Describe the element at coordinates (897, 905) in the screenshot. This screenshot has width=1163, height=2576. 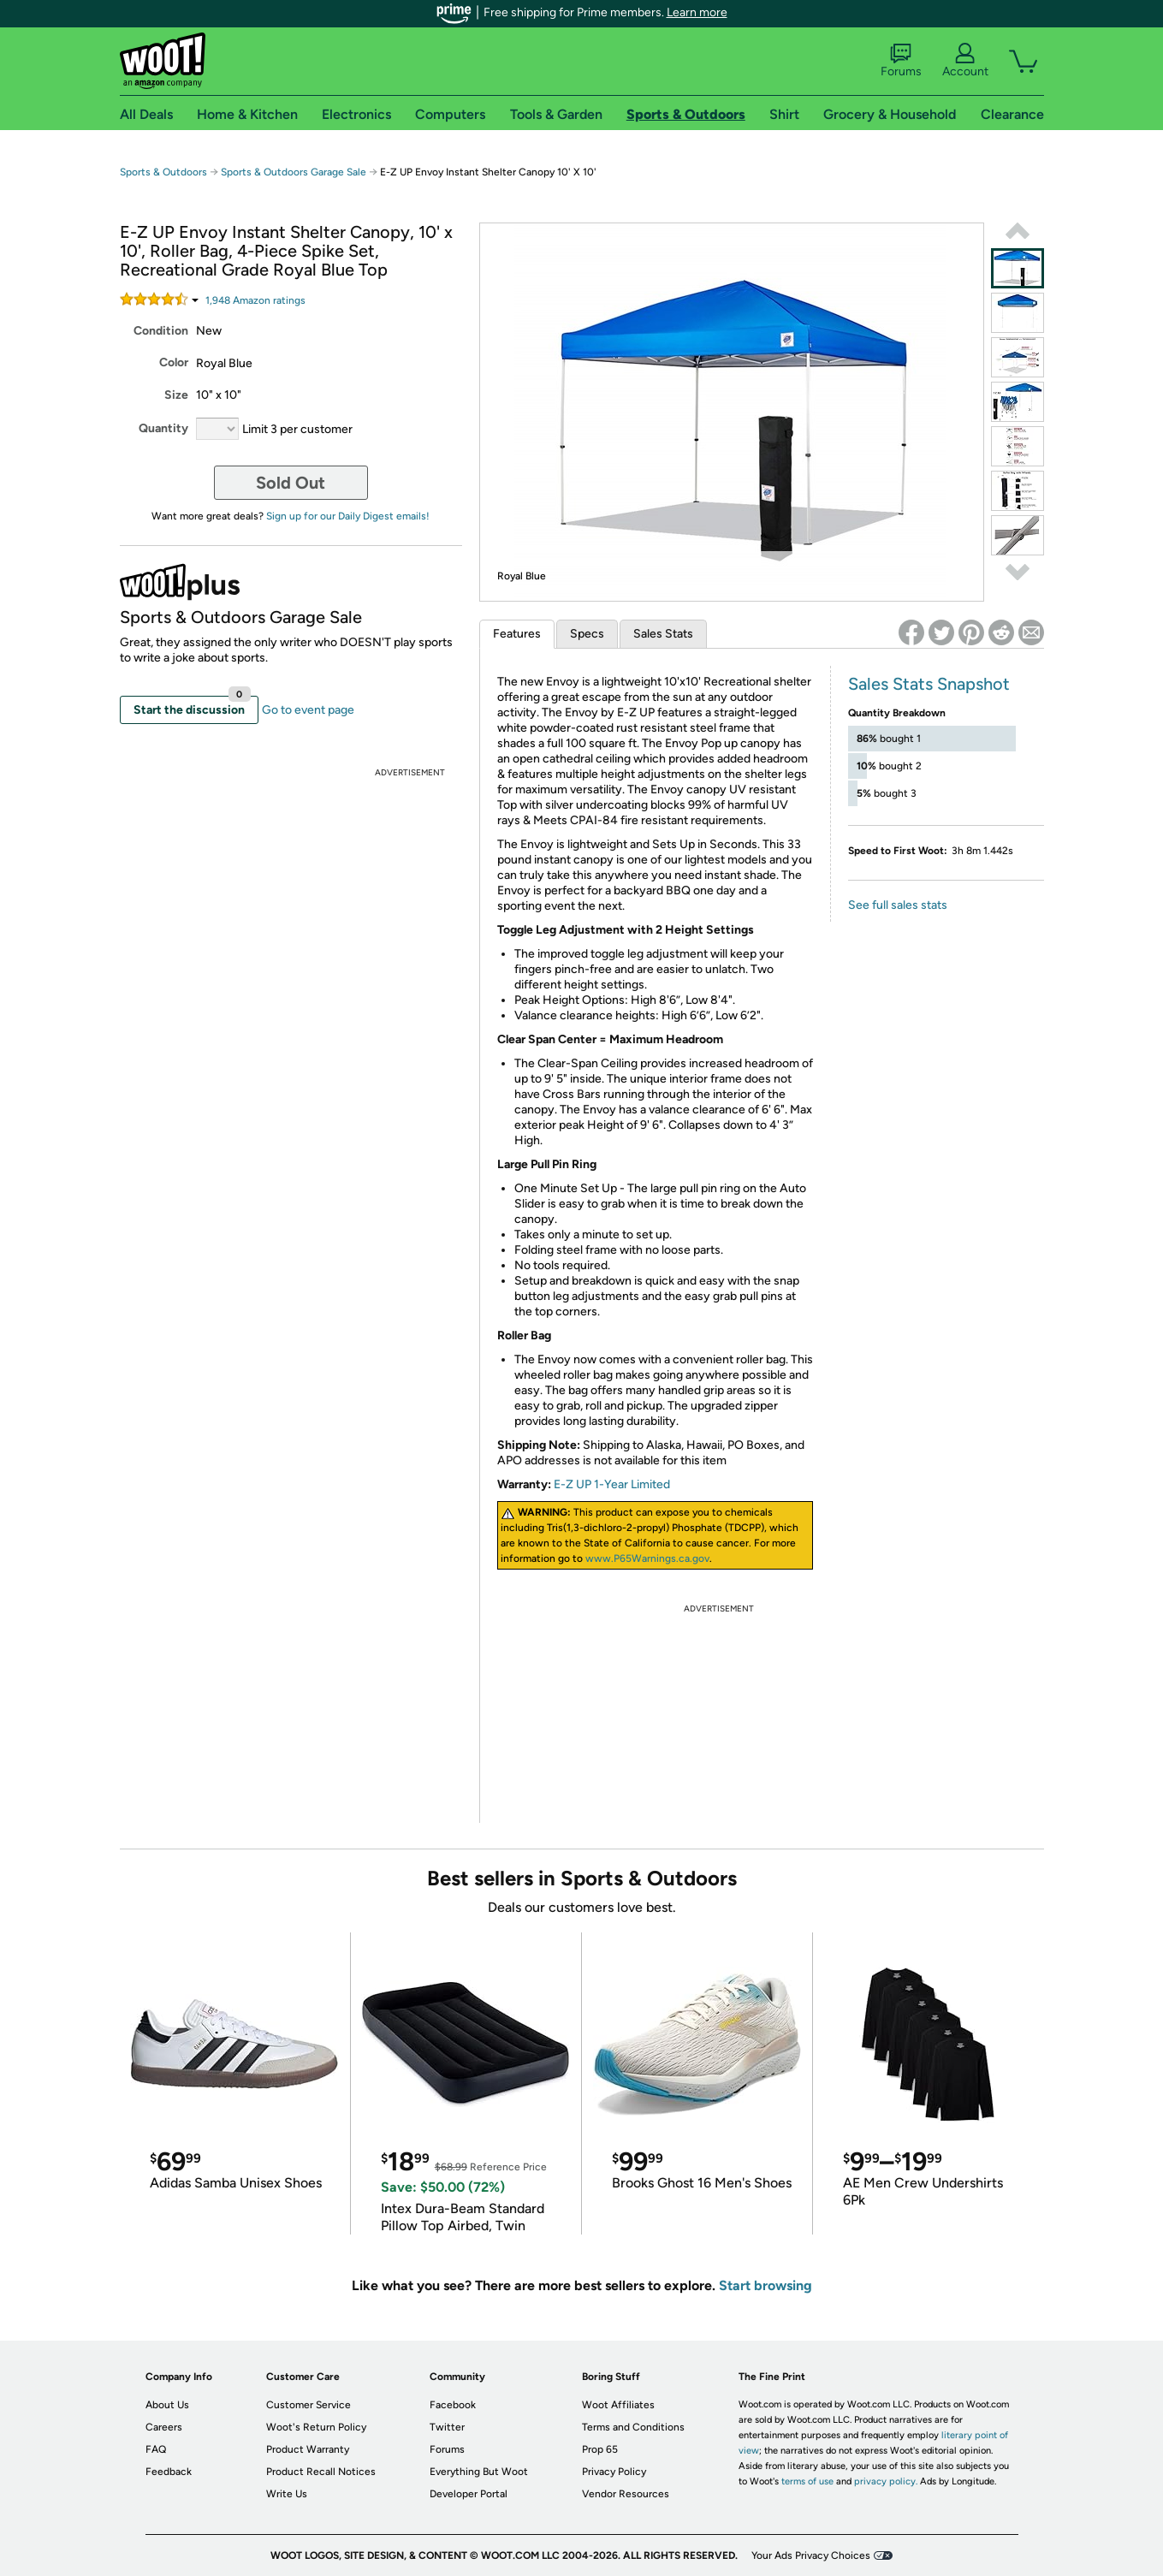
I see `See full sales stats` at that location.